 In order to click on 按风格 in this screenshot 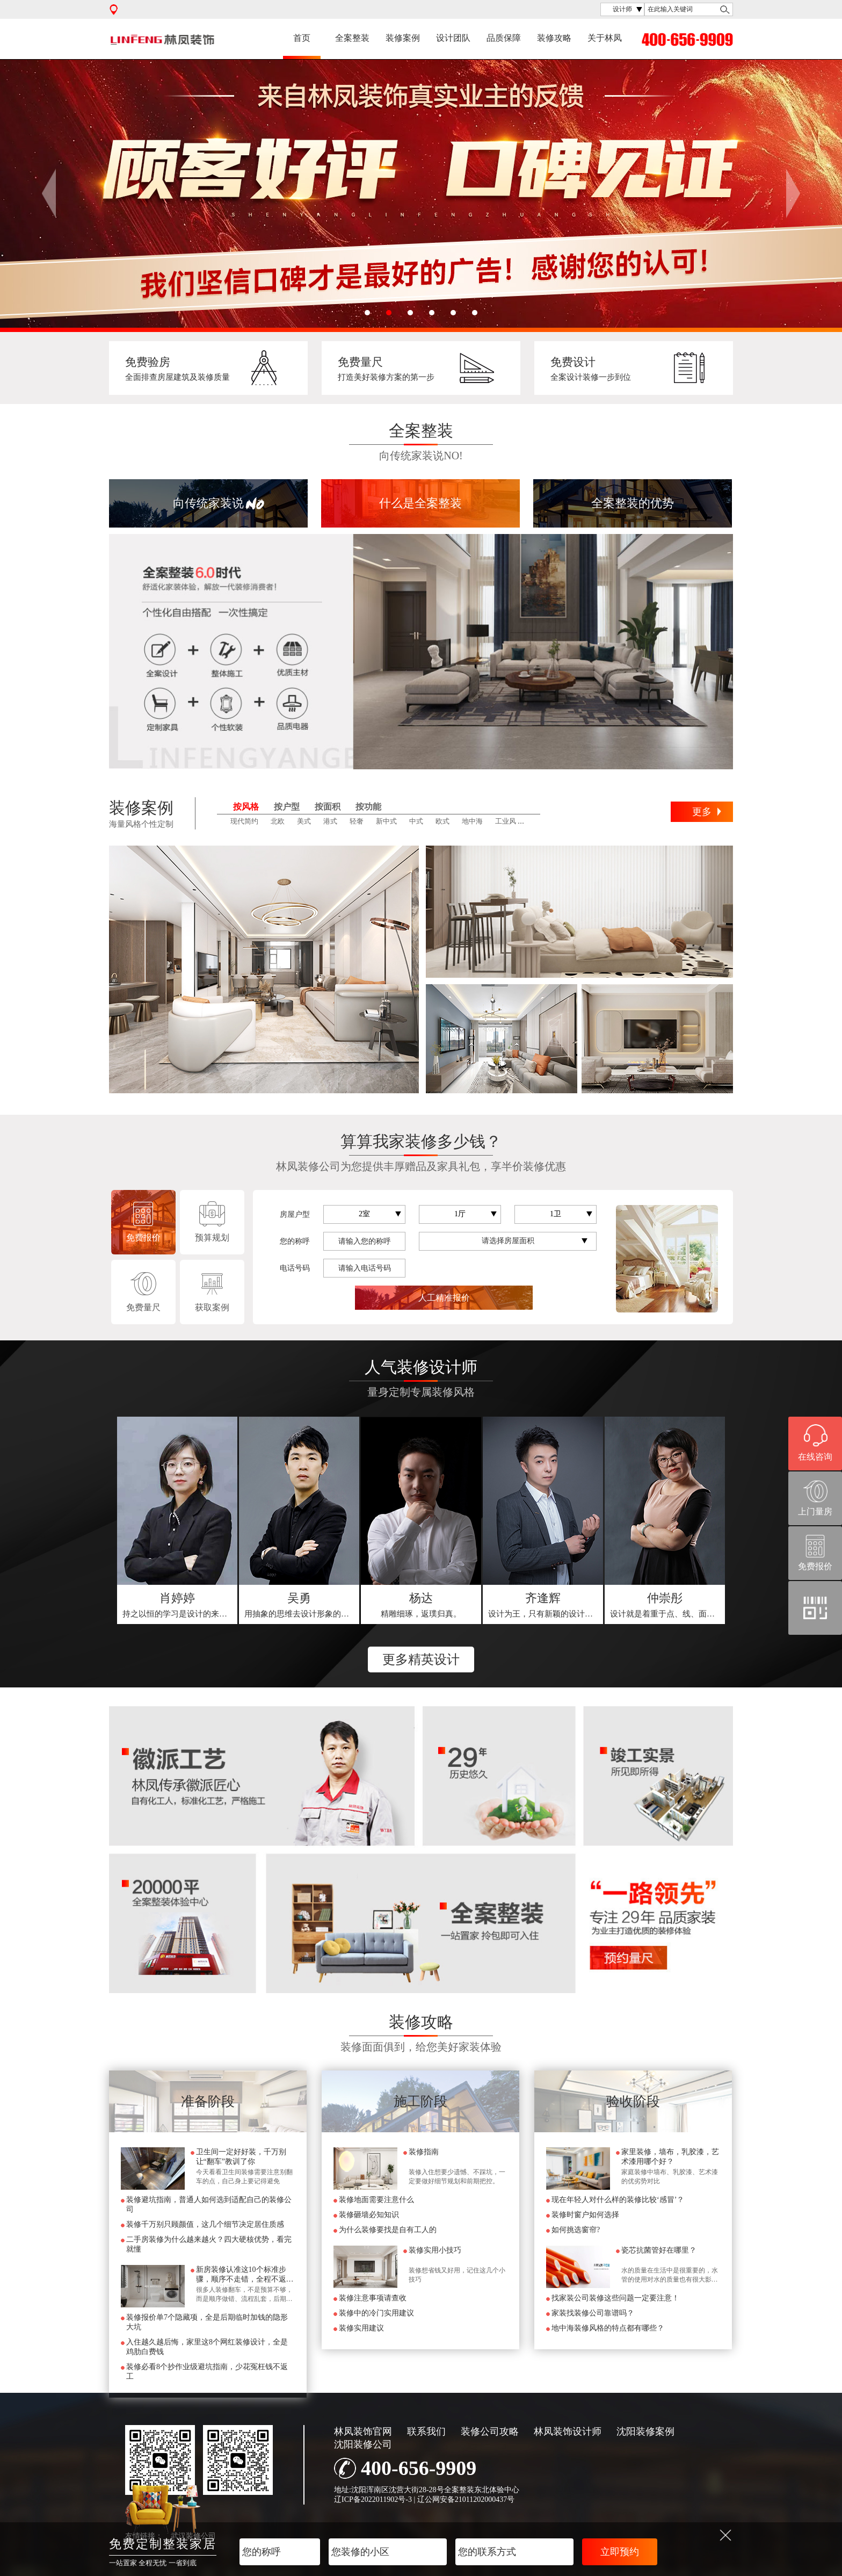, I will do `click(246, 806)`.